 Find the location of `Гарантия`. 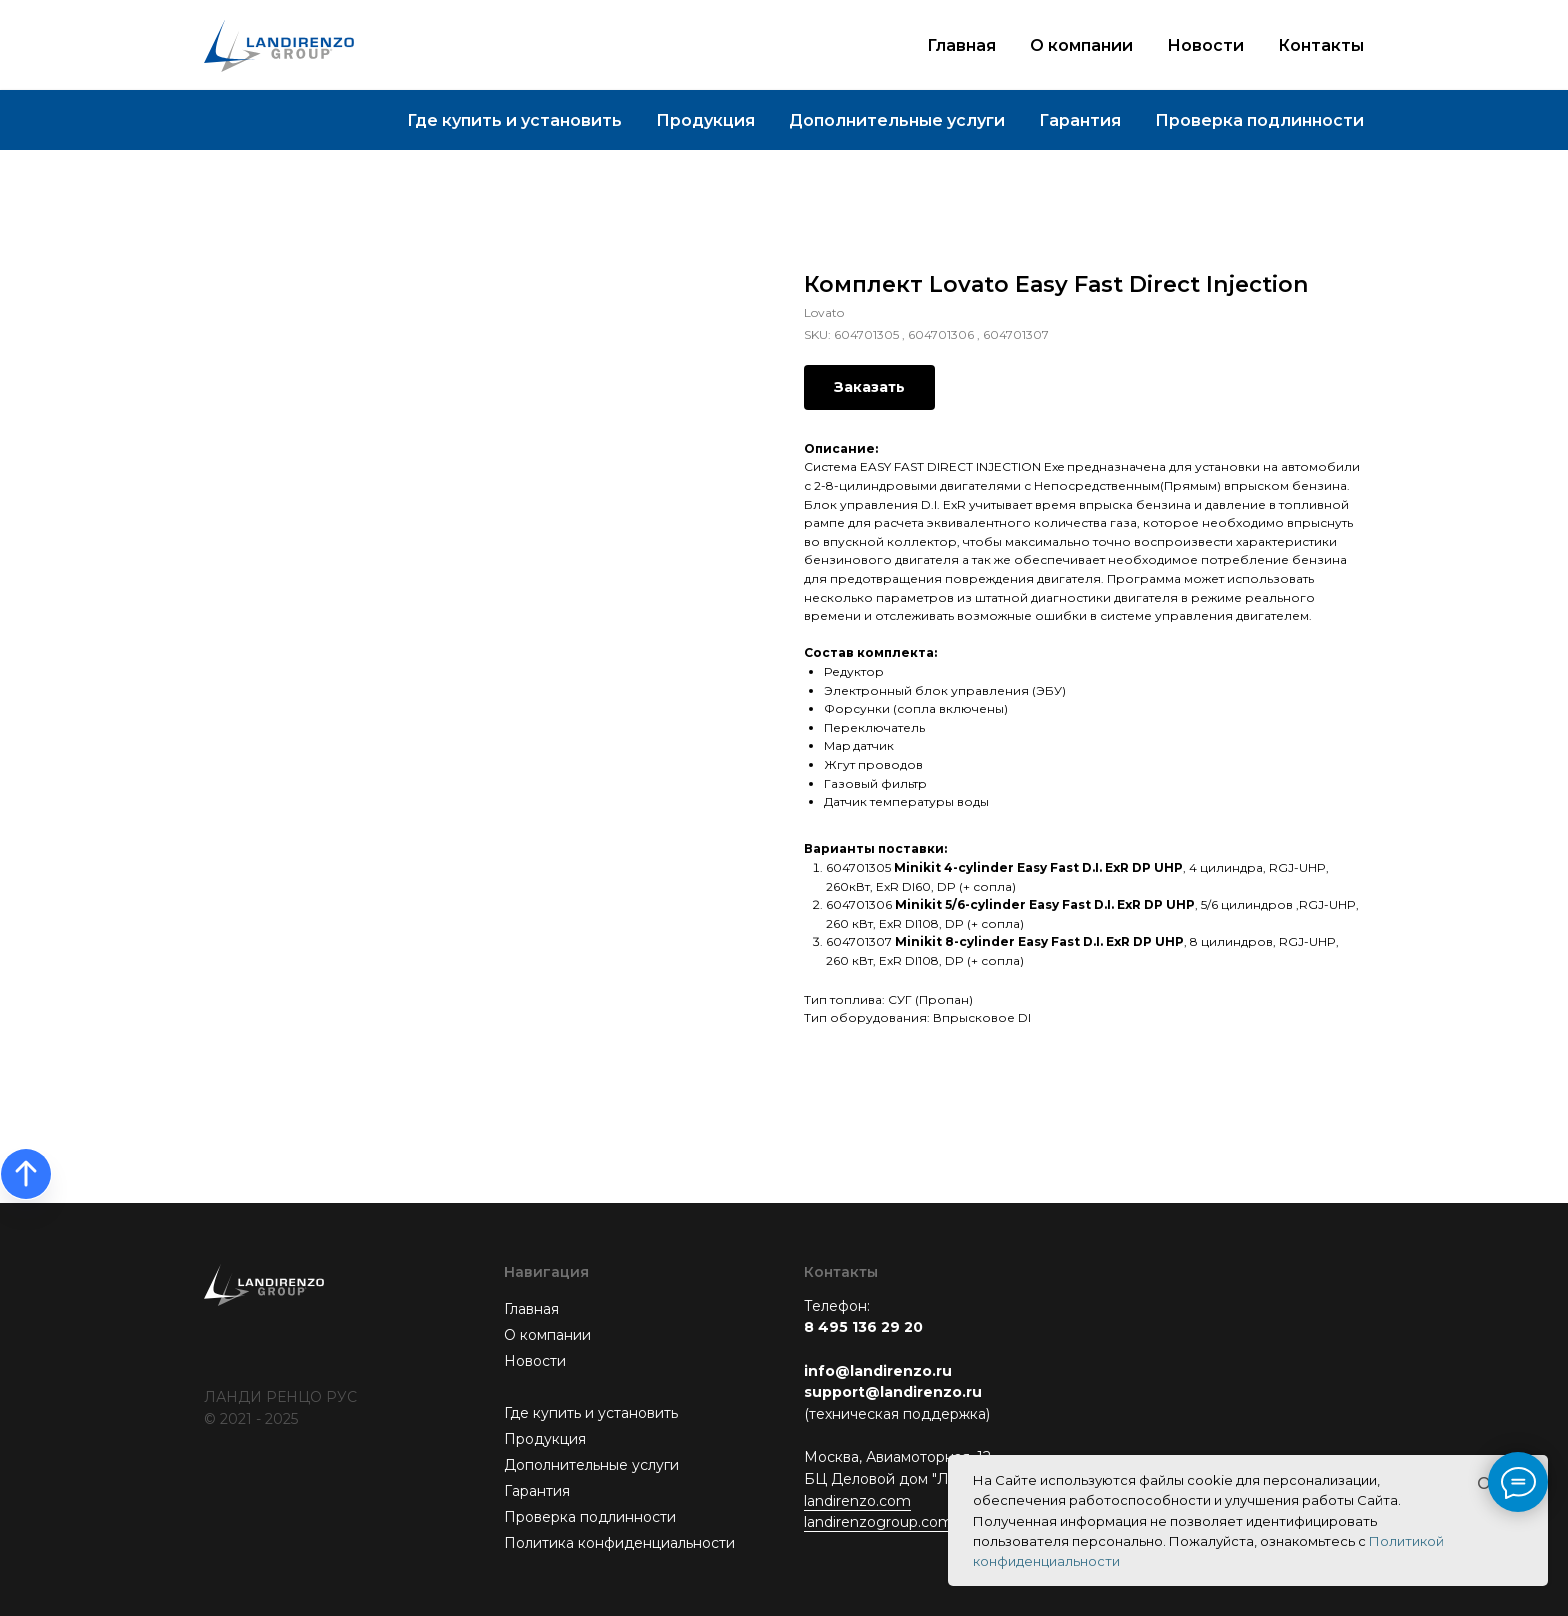

Гарантия is located at coordinates (1080, 120).